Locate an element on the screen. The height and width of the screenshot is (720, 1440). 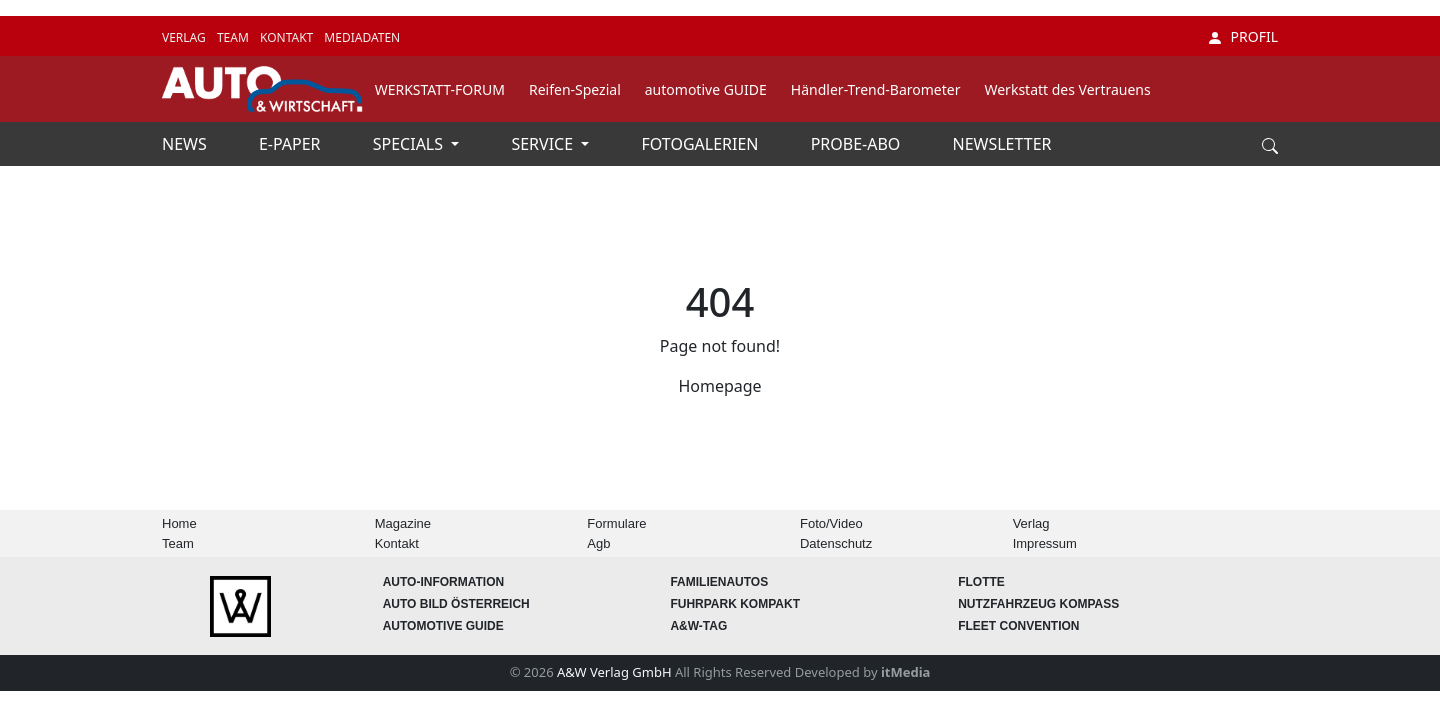
FAMILIENAUTOS is located at coordinates (719, 582).